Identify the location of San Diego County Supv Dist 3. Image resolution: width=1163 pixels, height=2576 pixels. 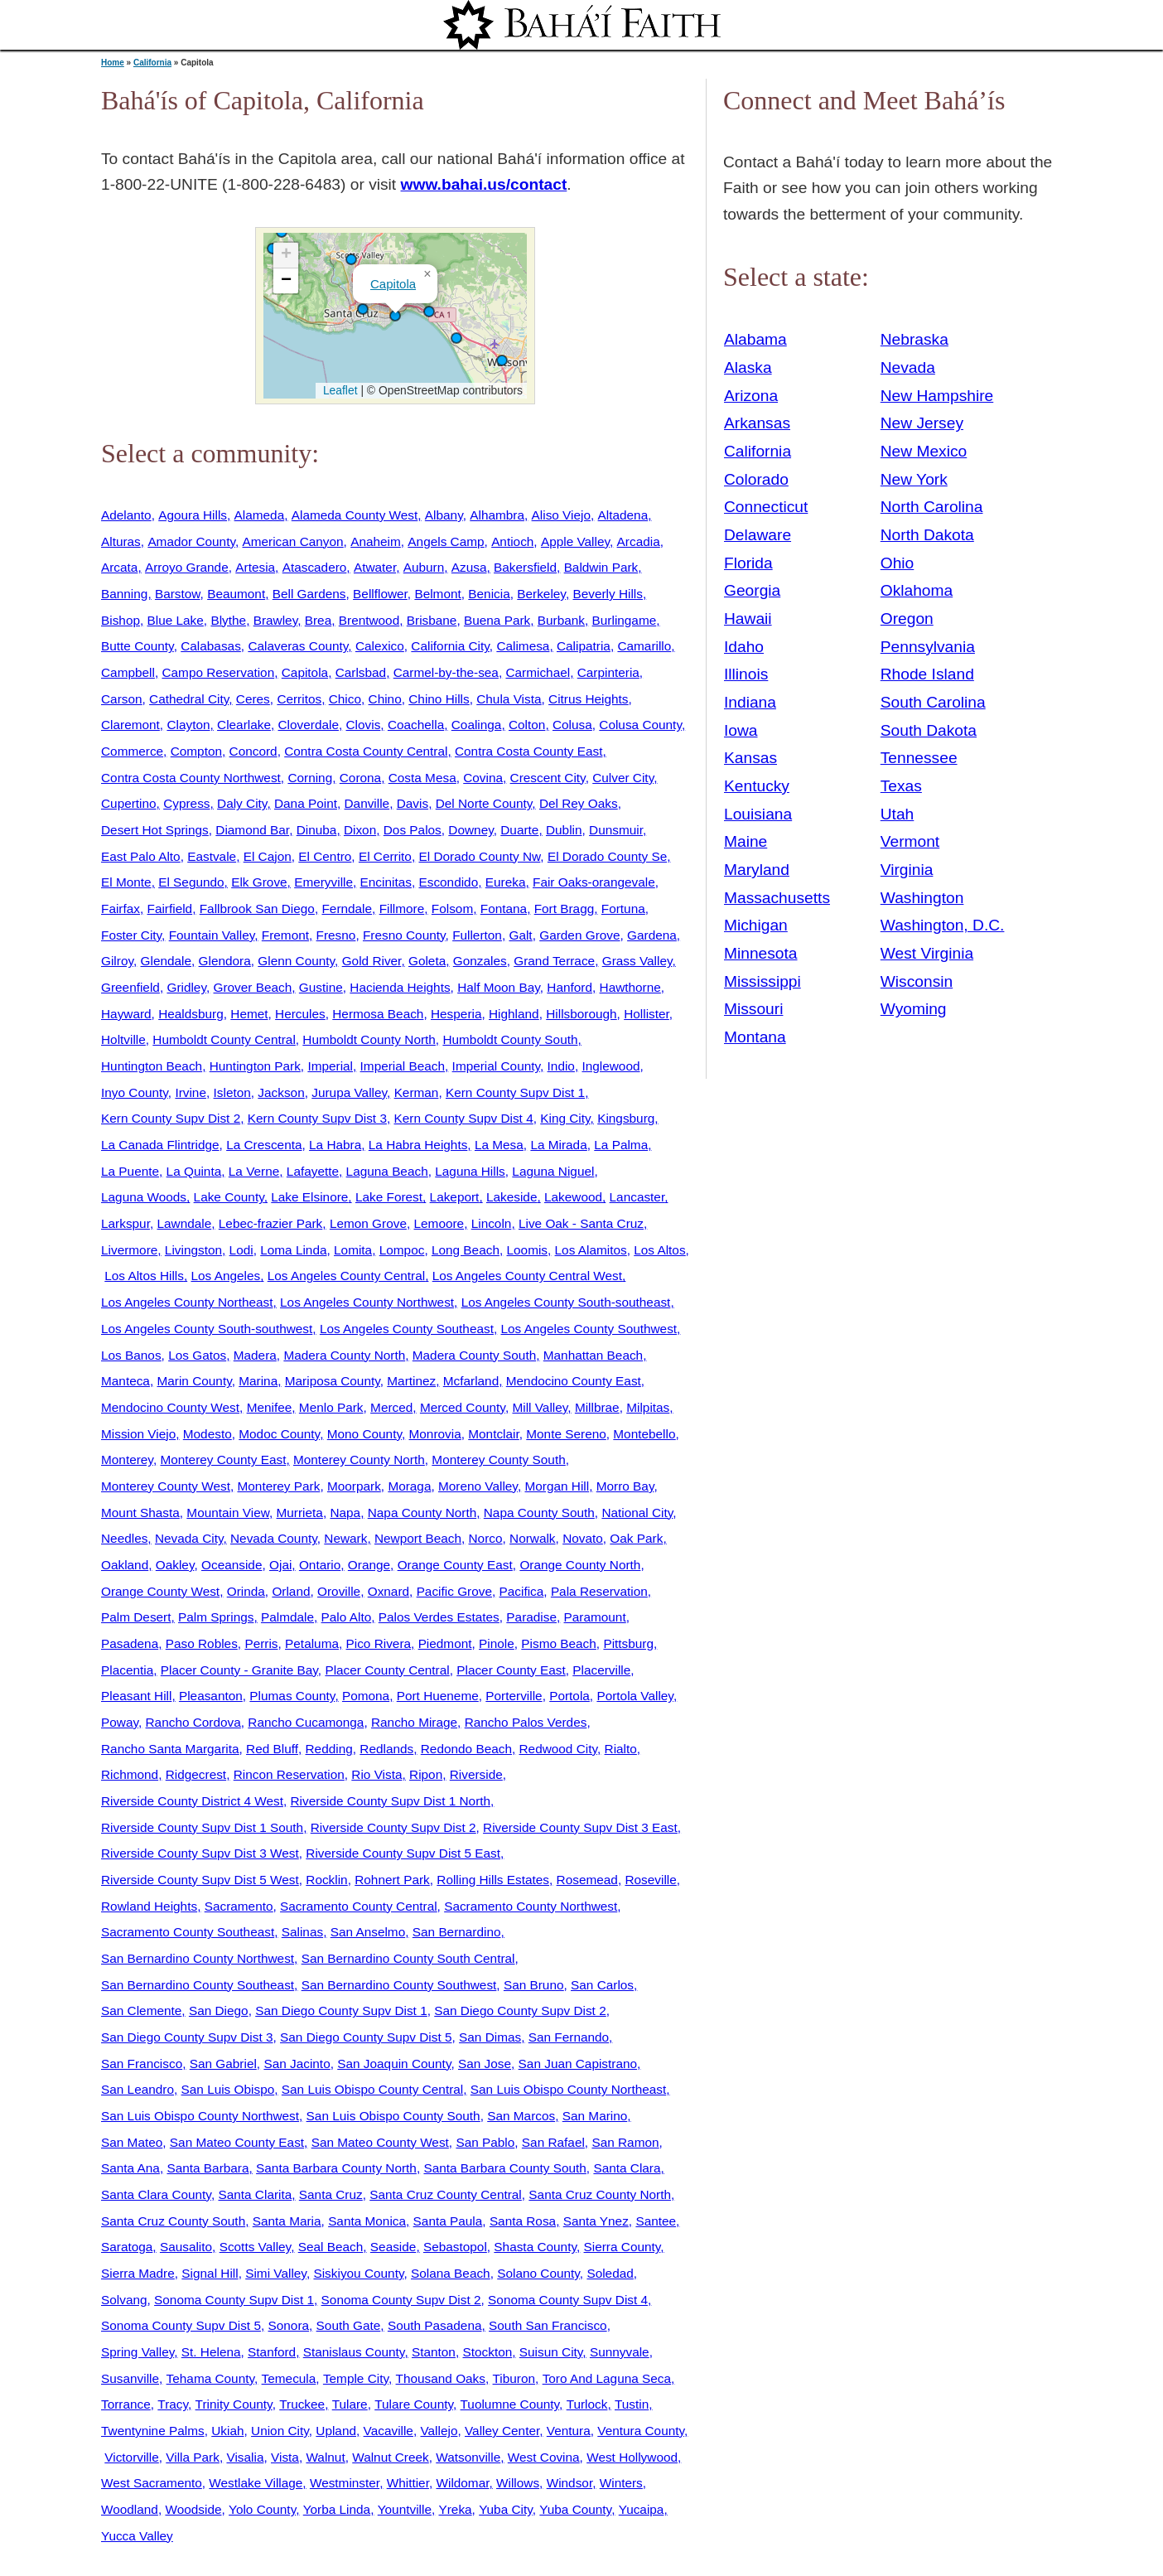
(187, 2037).